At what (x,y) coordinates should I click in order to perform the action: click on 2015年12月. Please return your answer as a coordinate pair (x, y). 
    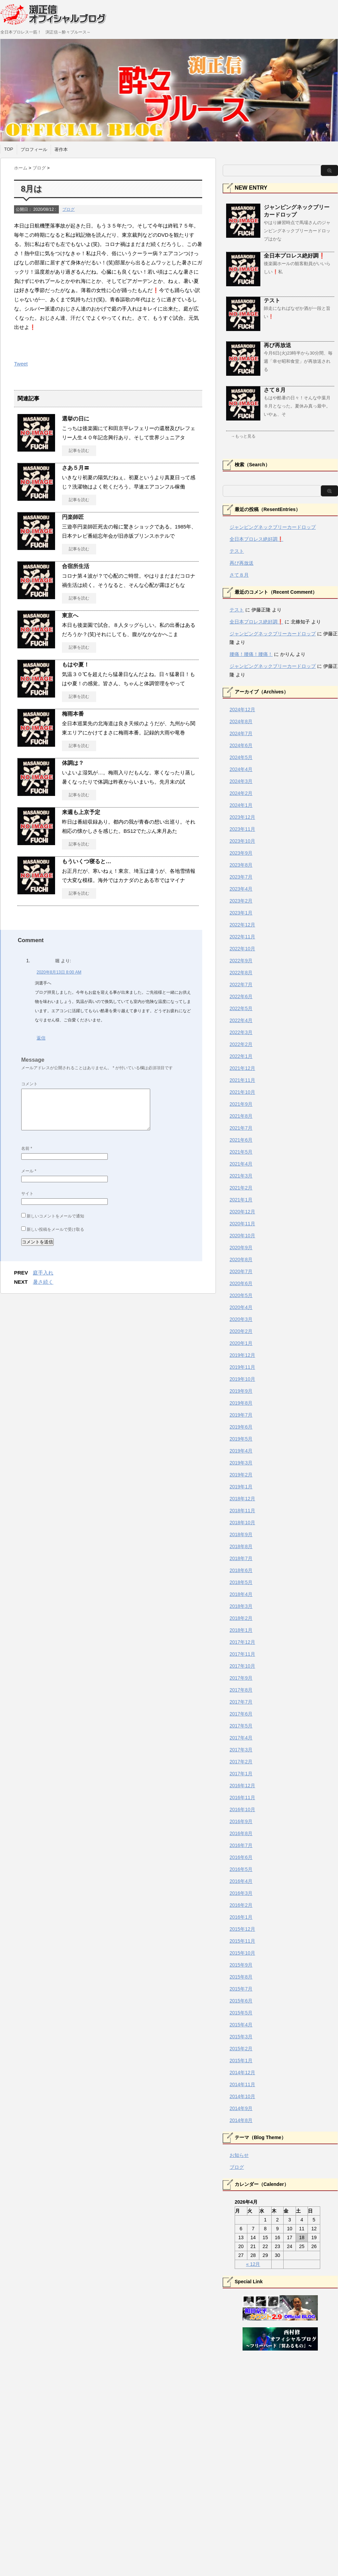
    Looking at the image, I should click on (242, 1929).